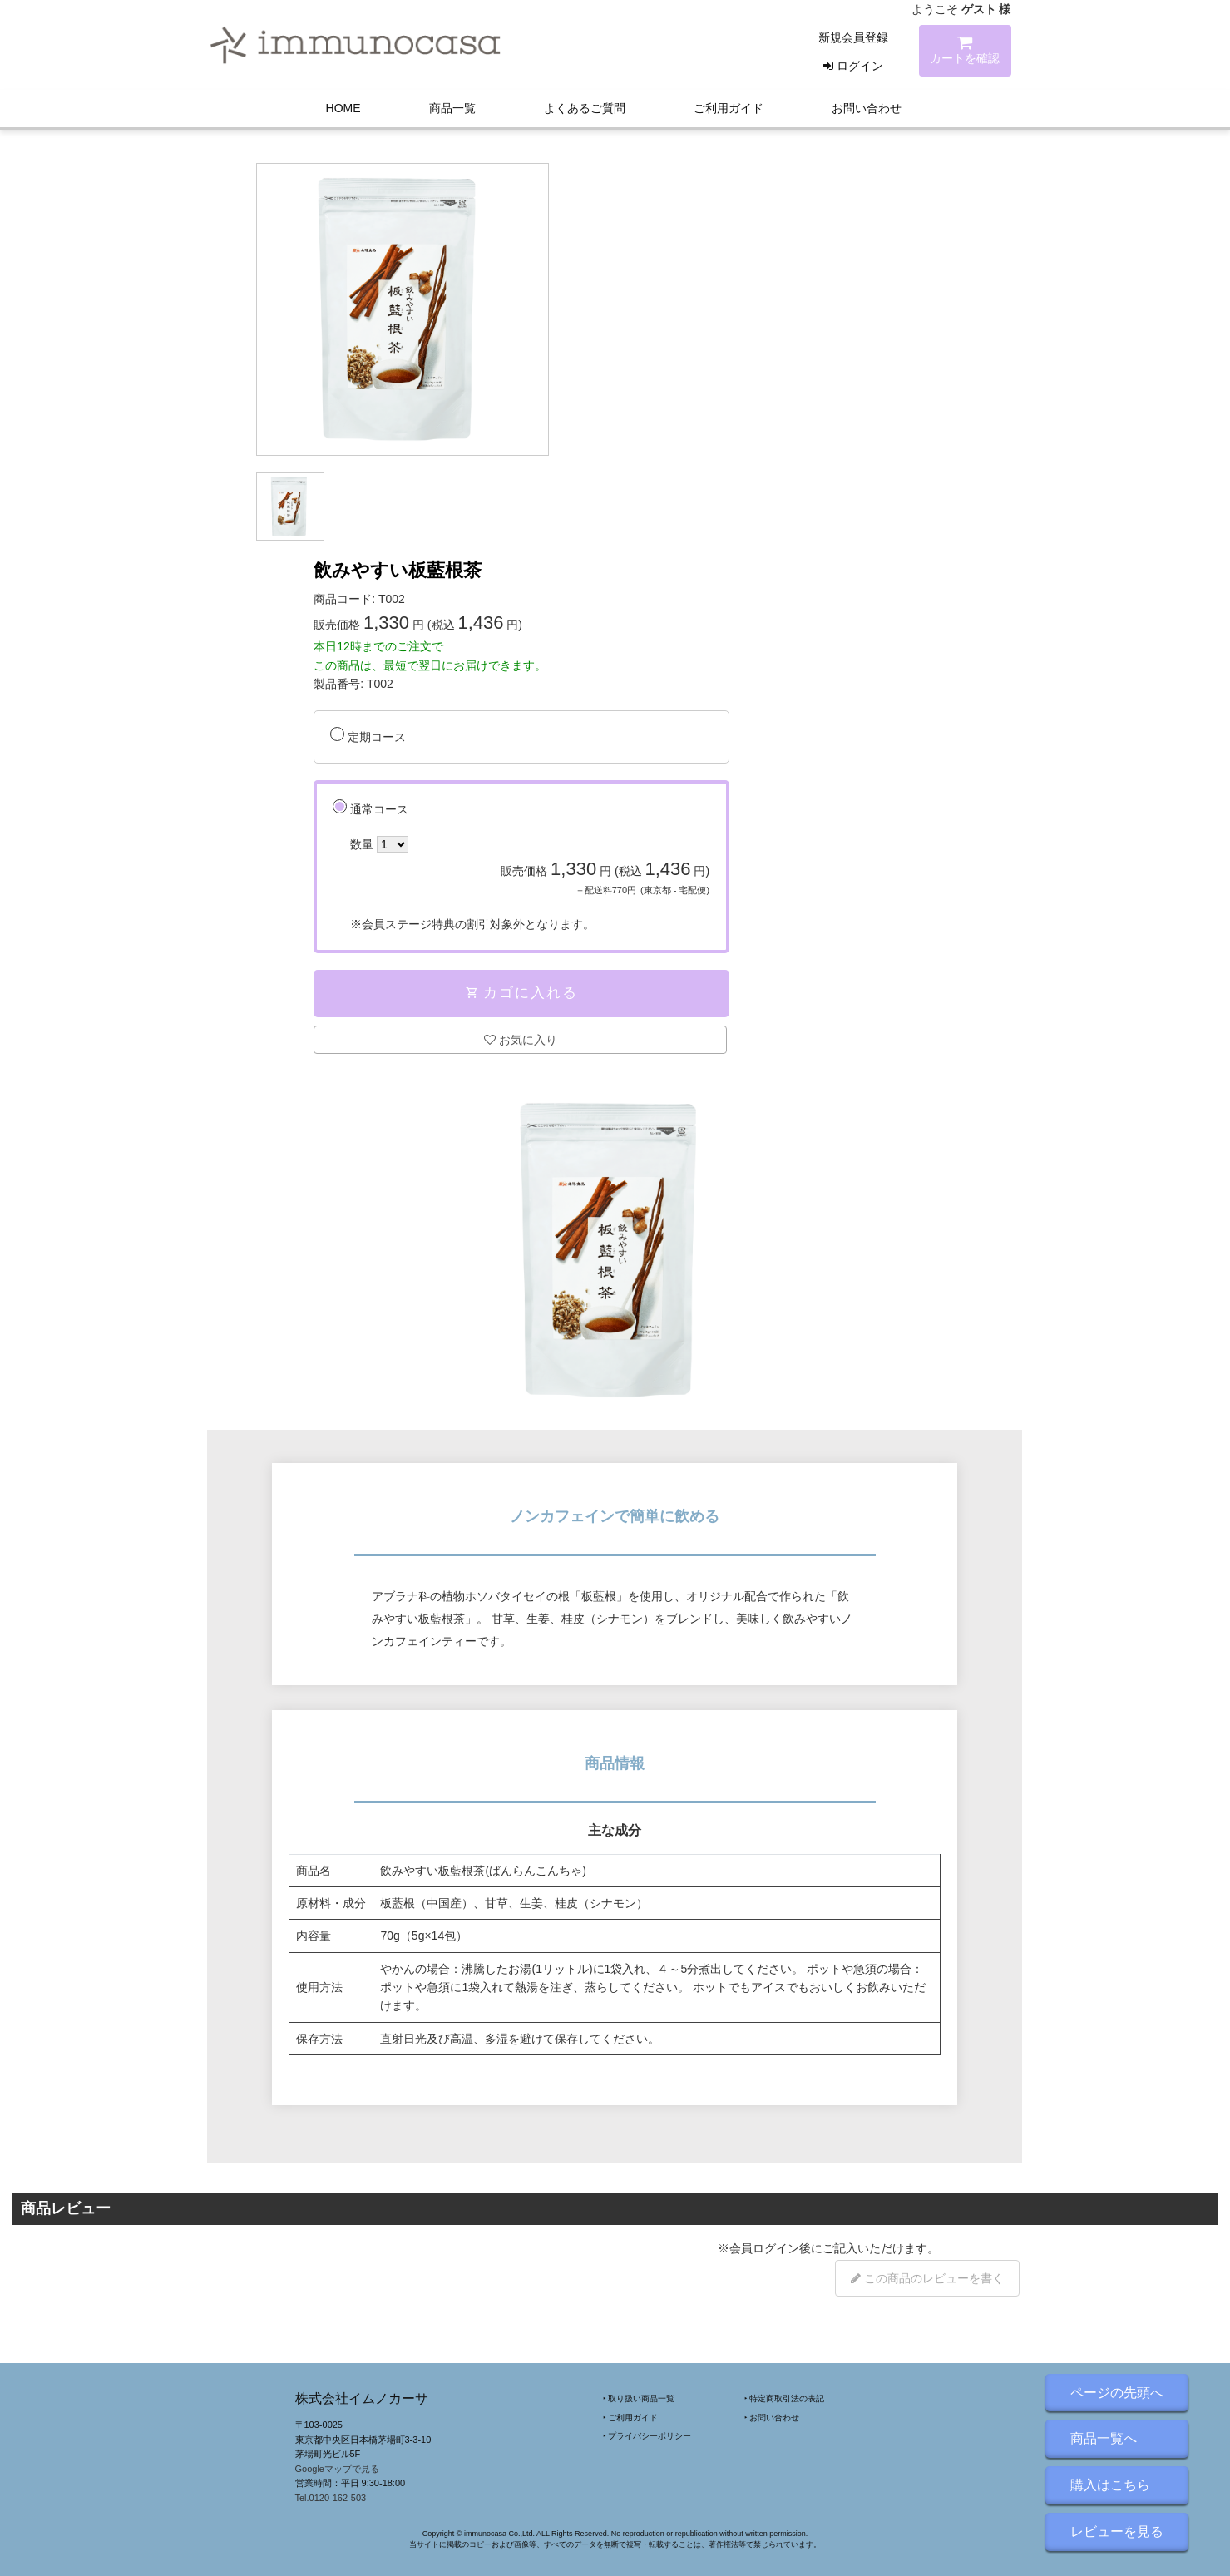  Describe the element at coordinates (647, 2435) in the screenshot. I see `‣ プライバシーポリシー` at that location.